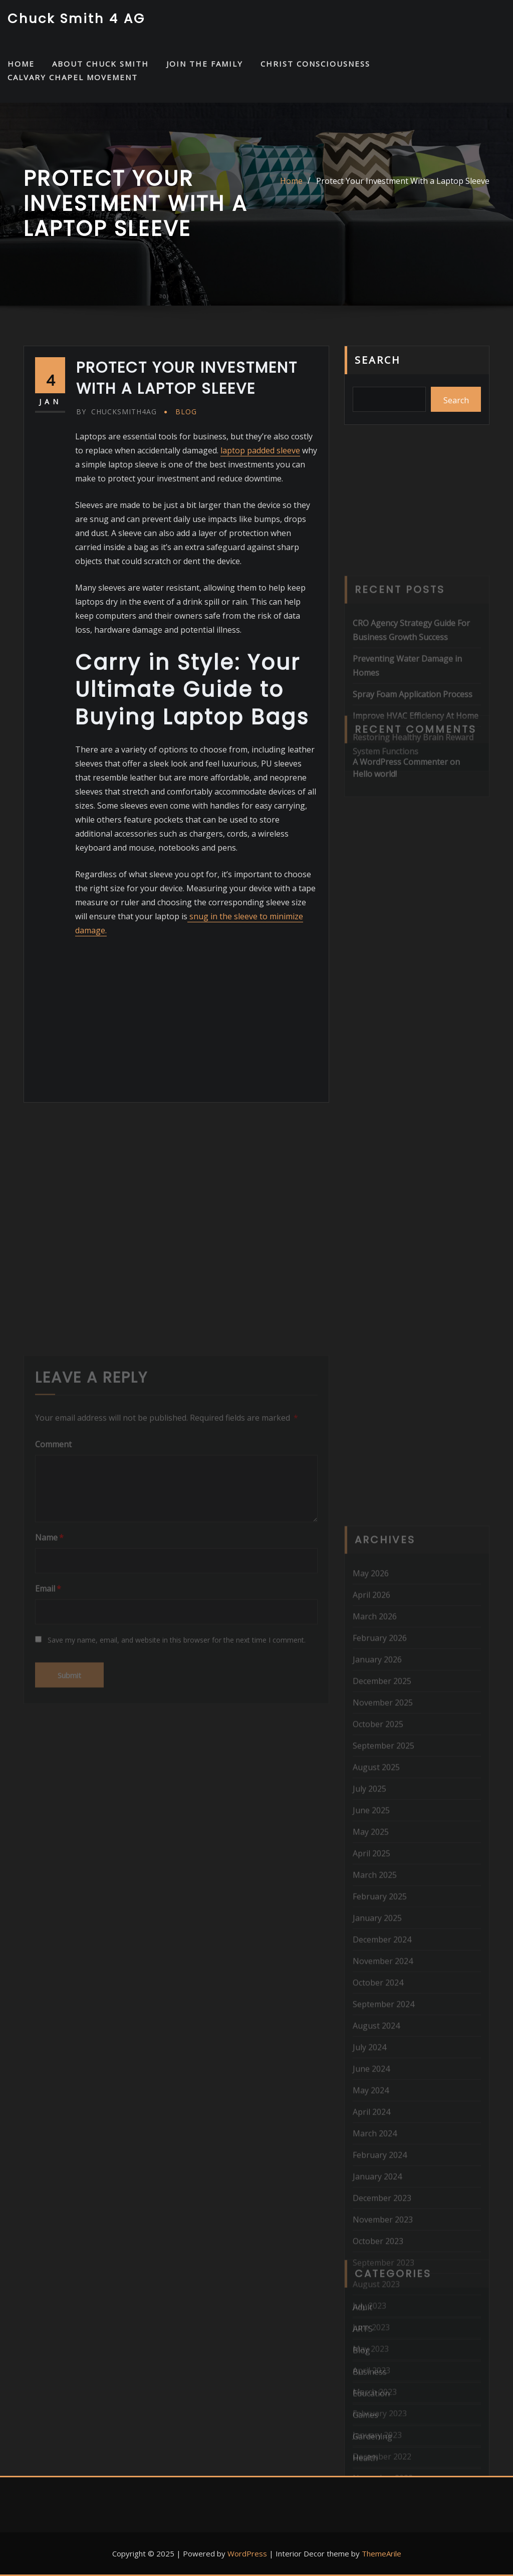  I want to click on Blog, so click(186, 411).